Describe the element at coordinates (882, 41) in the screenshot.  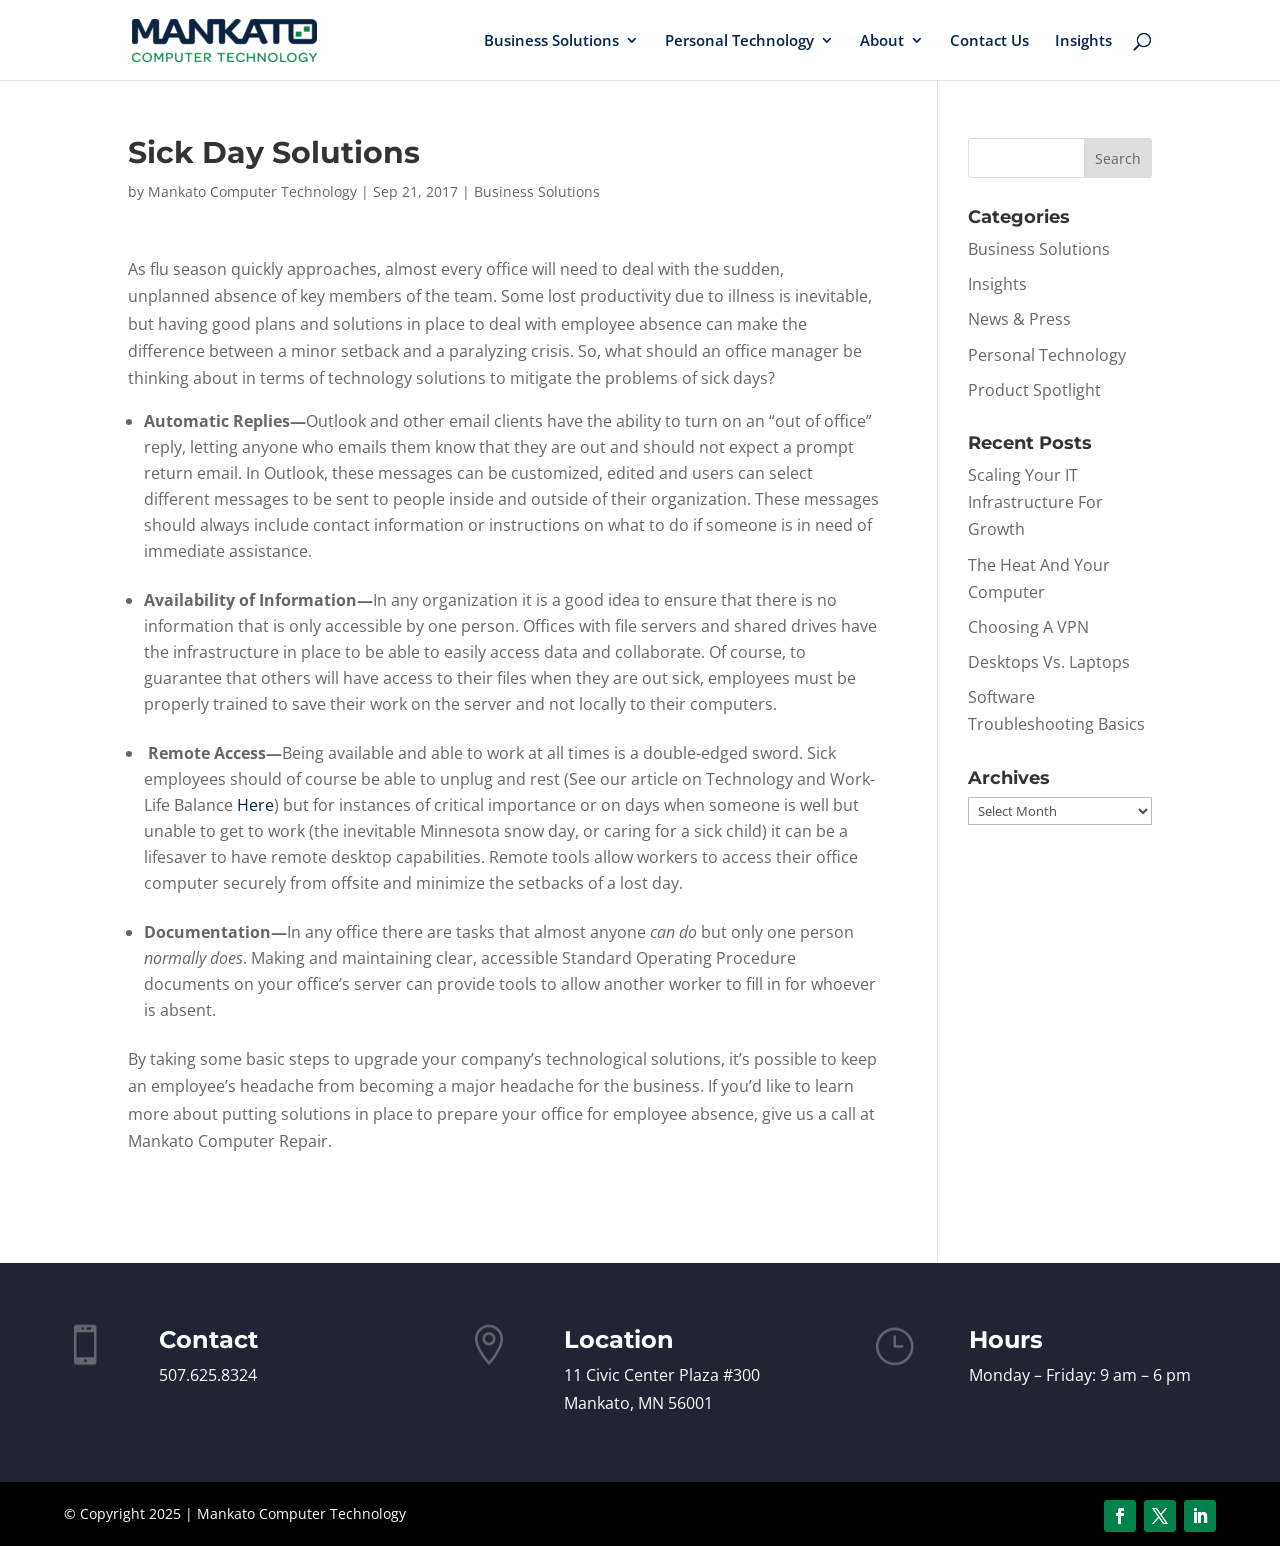
I see `About` at that location.